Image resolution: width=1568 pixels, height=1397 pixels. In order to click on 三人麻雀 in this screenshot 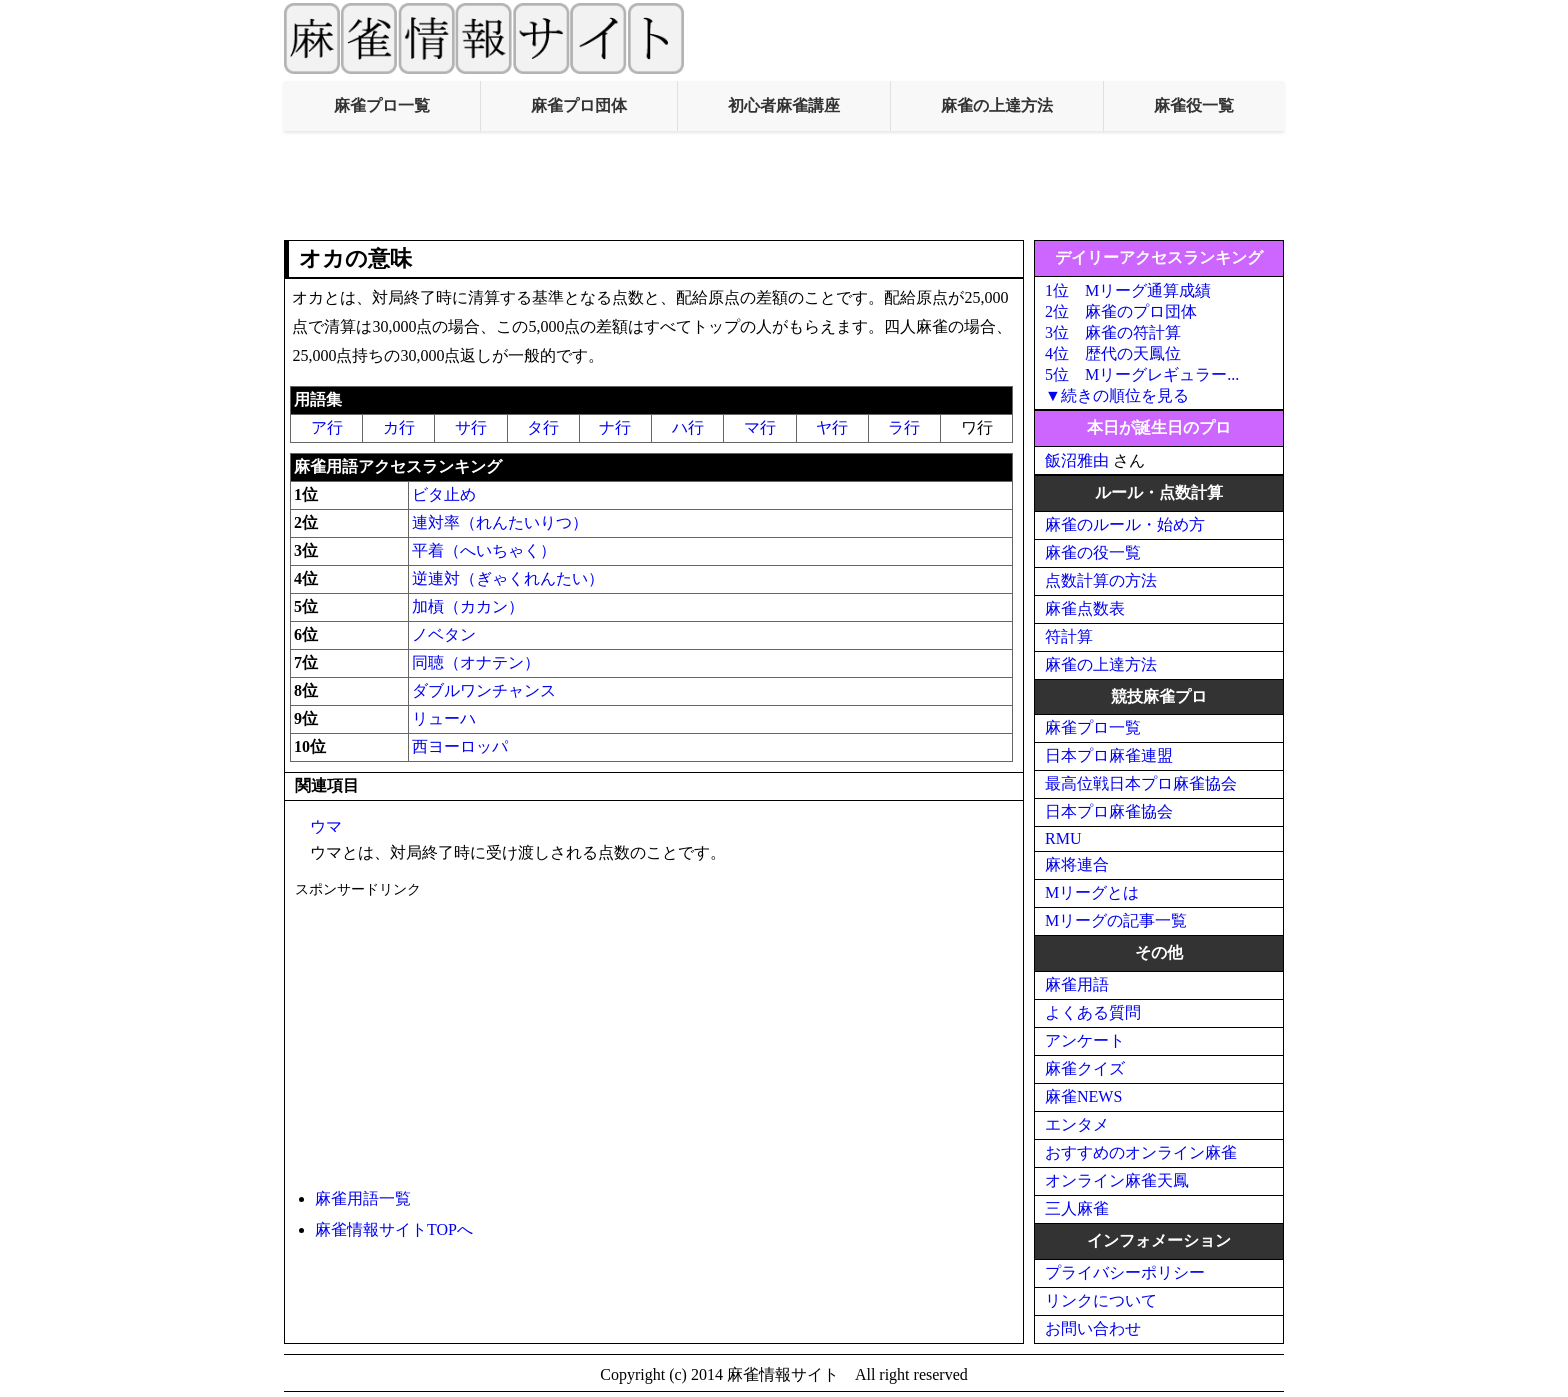, I will do `click(1077, 1208)`.